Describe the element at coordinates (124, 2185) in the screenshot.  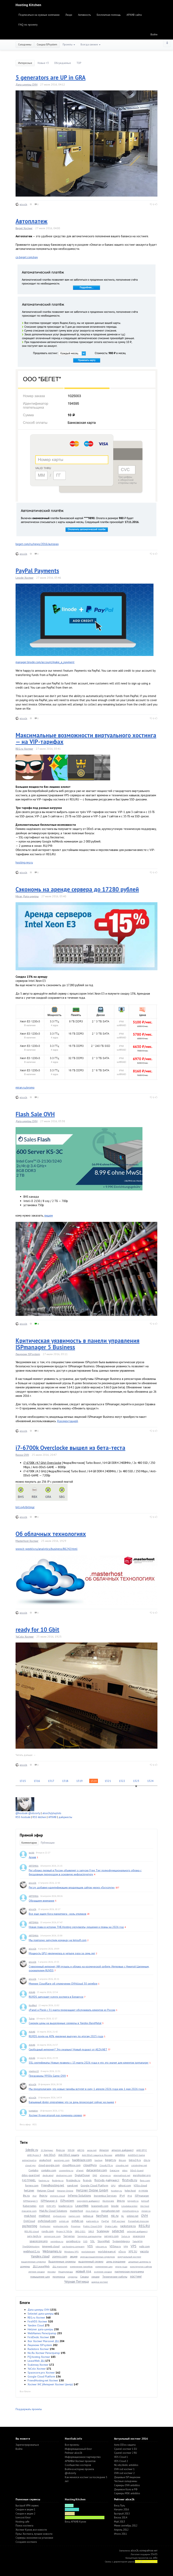
I see `gthost.com` at that location.